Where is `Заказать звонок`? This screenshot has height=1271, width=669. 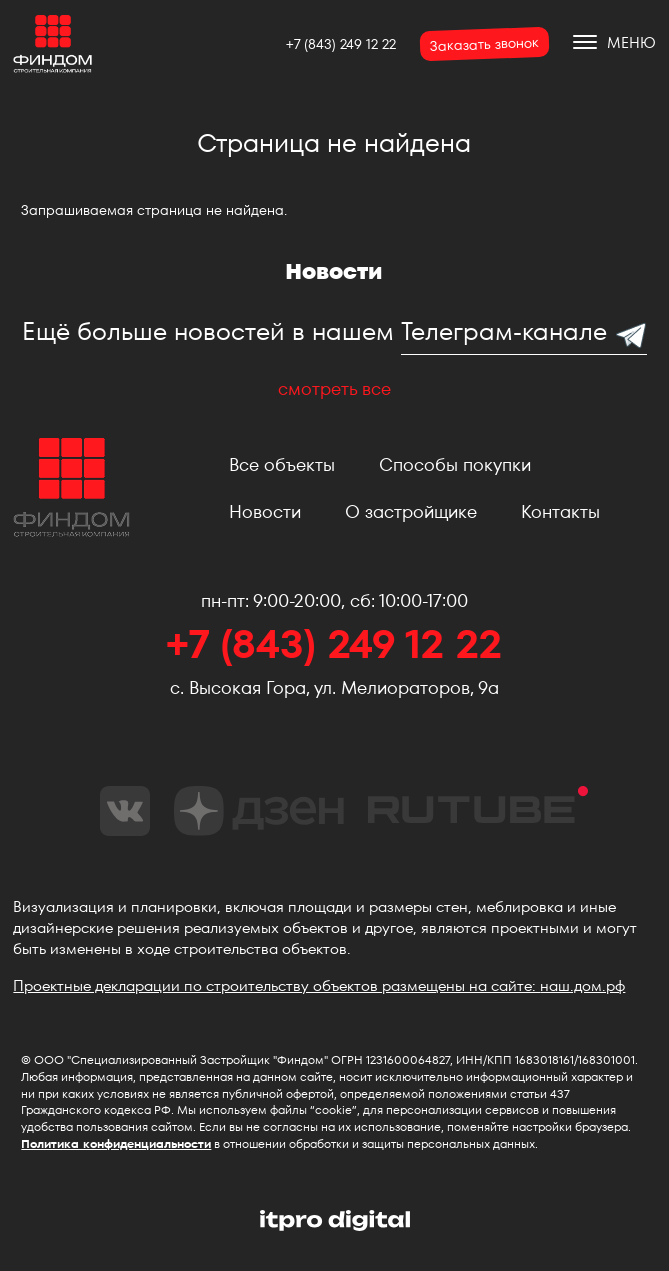 Заказать звонок is located at coordinates (484, 44).